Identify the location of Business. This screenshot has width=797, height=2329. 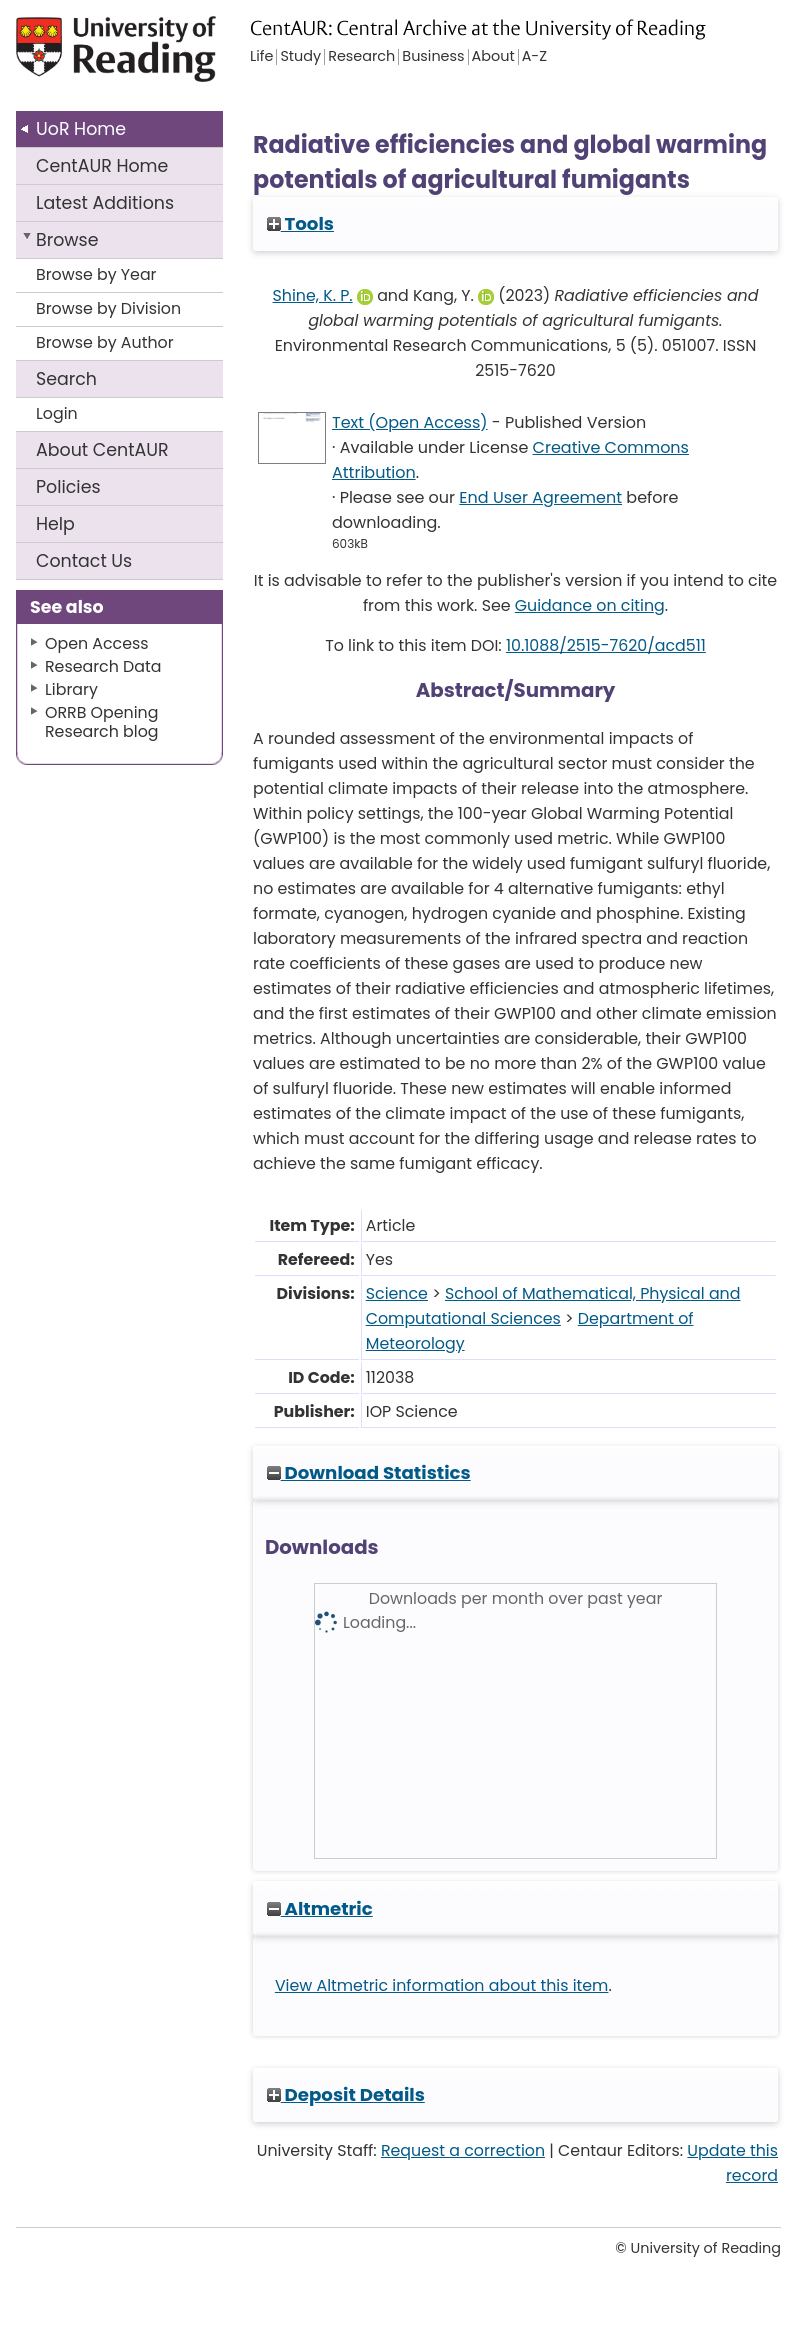
(433, 57).